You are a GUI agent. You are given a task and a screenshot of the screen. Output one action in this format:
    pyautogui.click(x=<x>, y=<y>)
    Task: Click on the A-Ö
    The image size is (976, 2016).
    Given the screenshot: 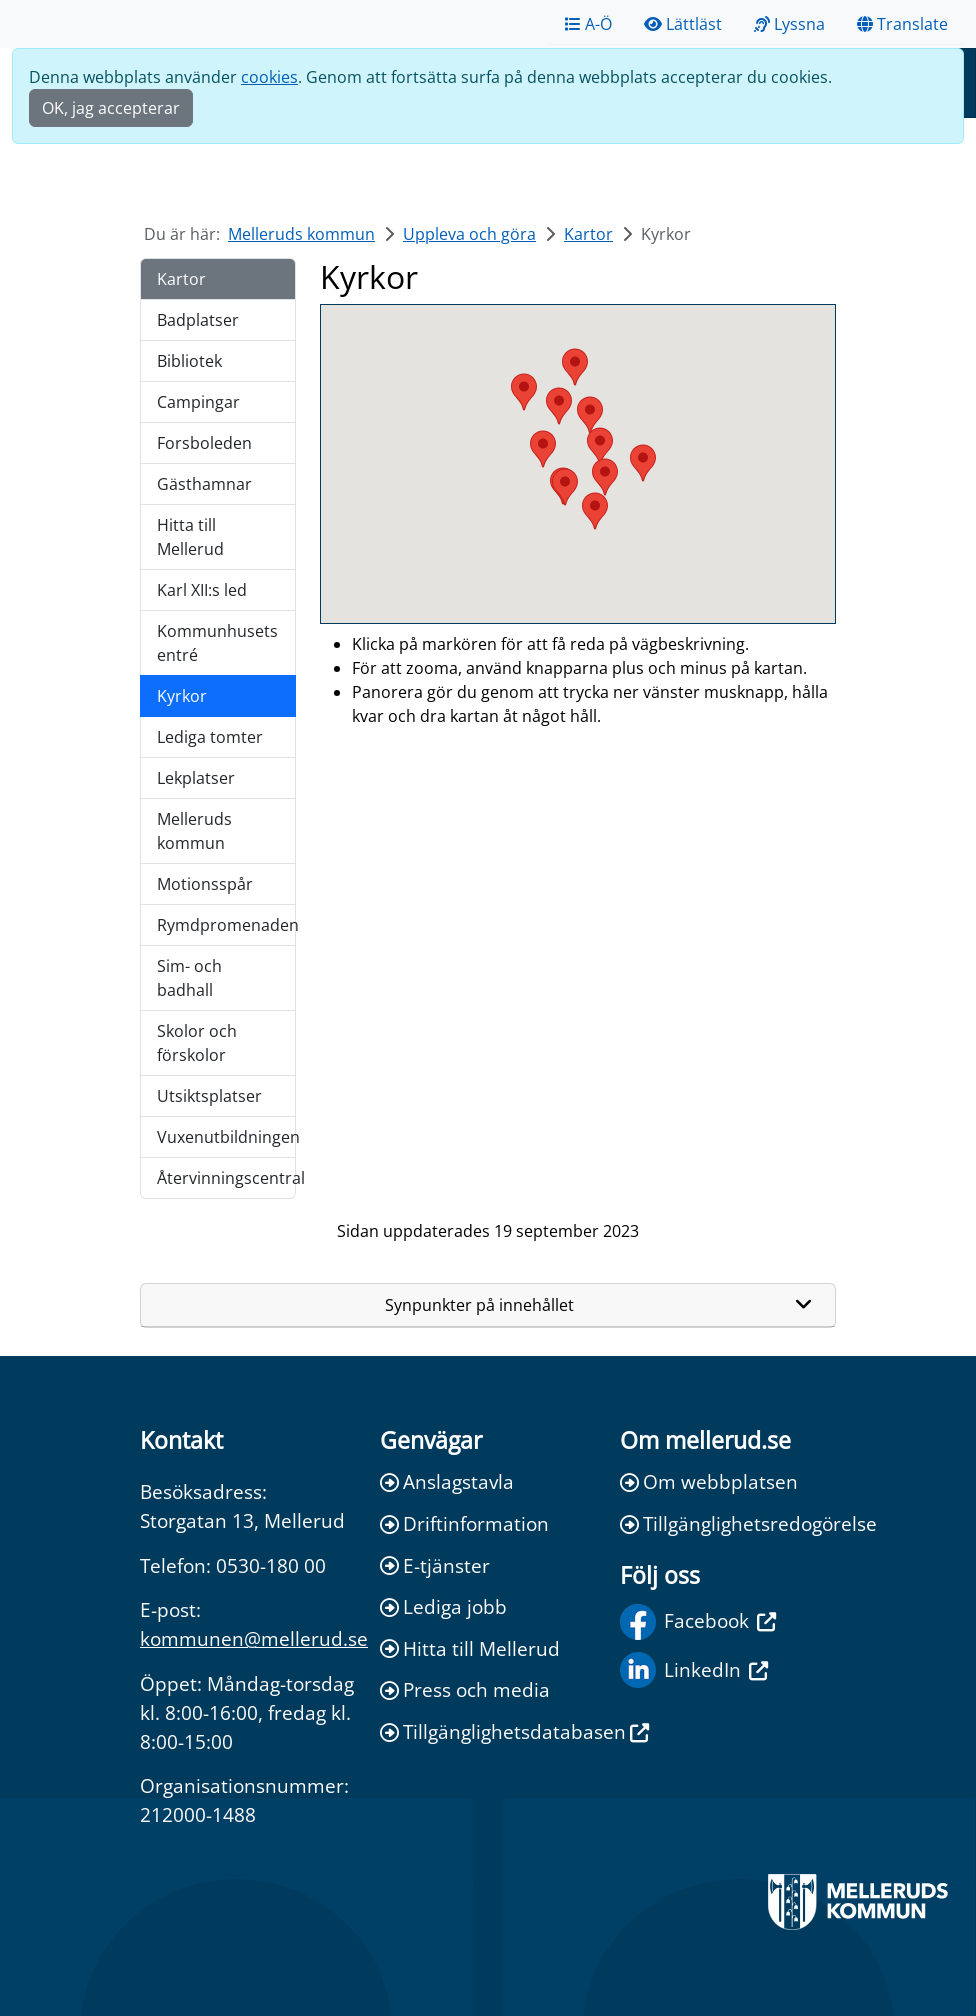 What is the action you would take?
    pyautogui.click(x=588, y=24)
    